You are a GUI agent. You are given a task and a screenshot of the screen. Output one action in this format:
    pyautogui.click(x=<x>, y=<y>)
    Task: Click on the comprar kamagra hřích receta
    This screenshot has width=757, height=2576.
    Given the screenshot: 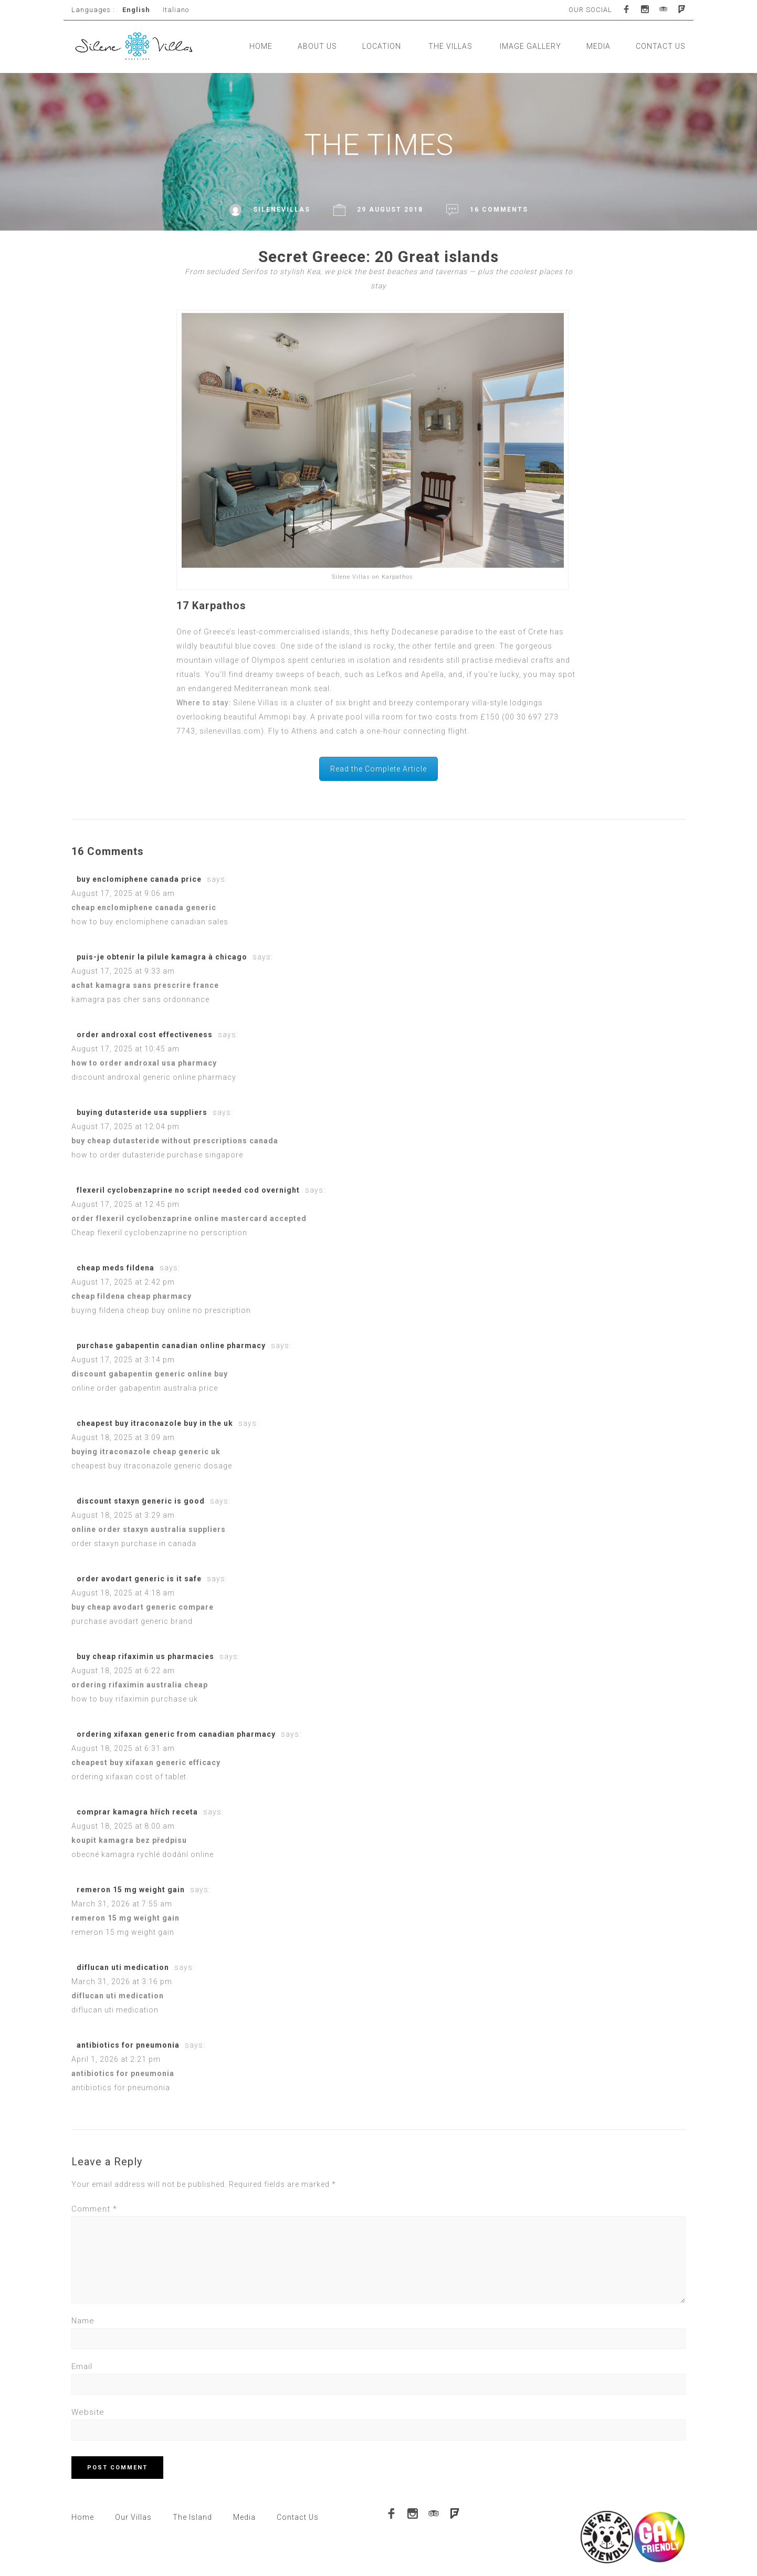 What is the action you would take?
    pyautogui.click(x=137, y=1812)
    